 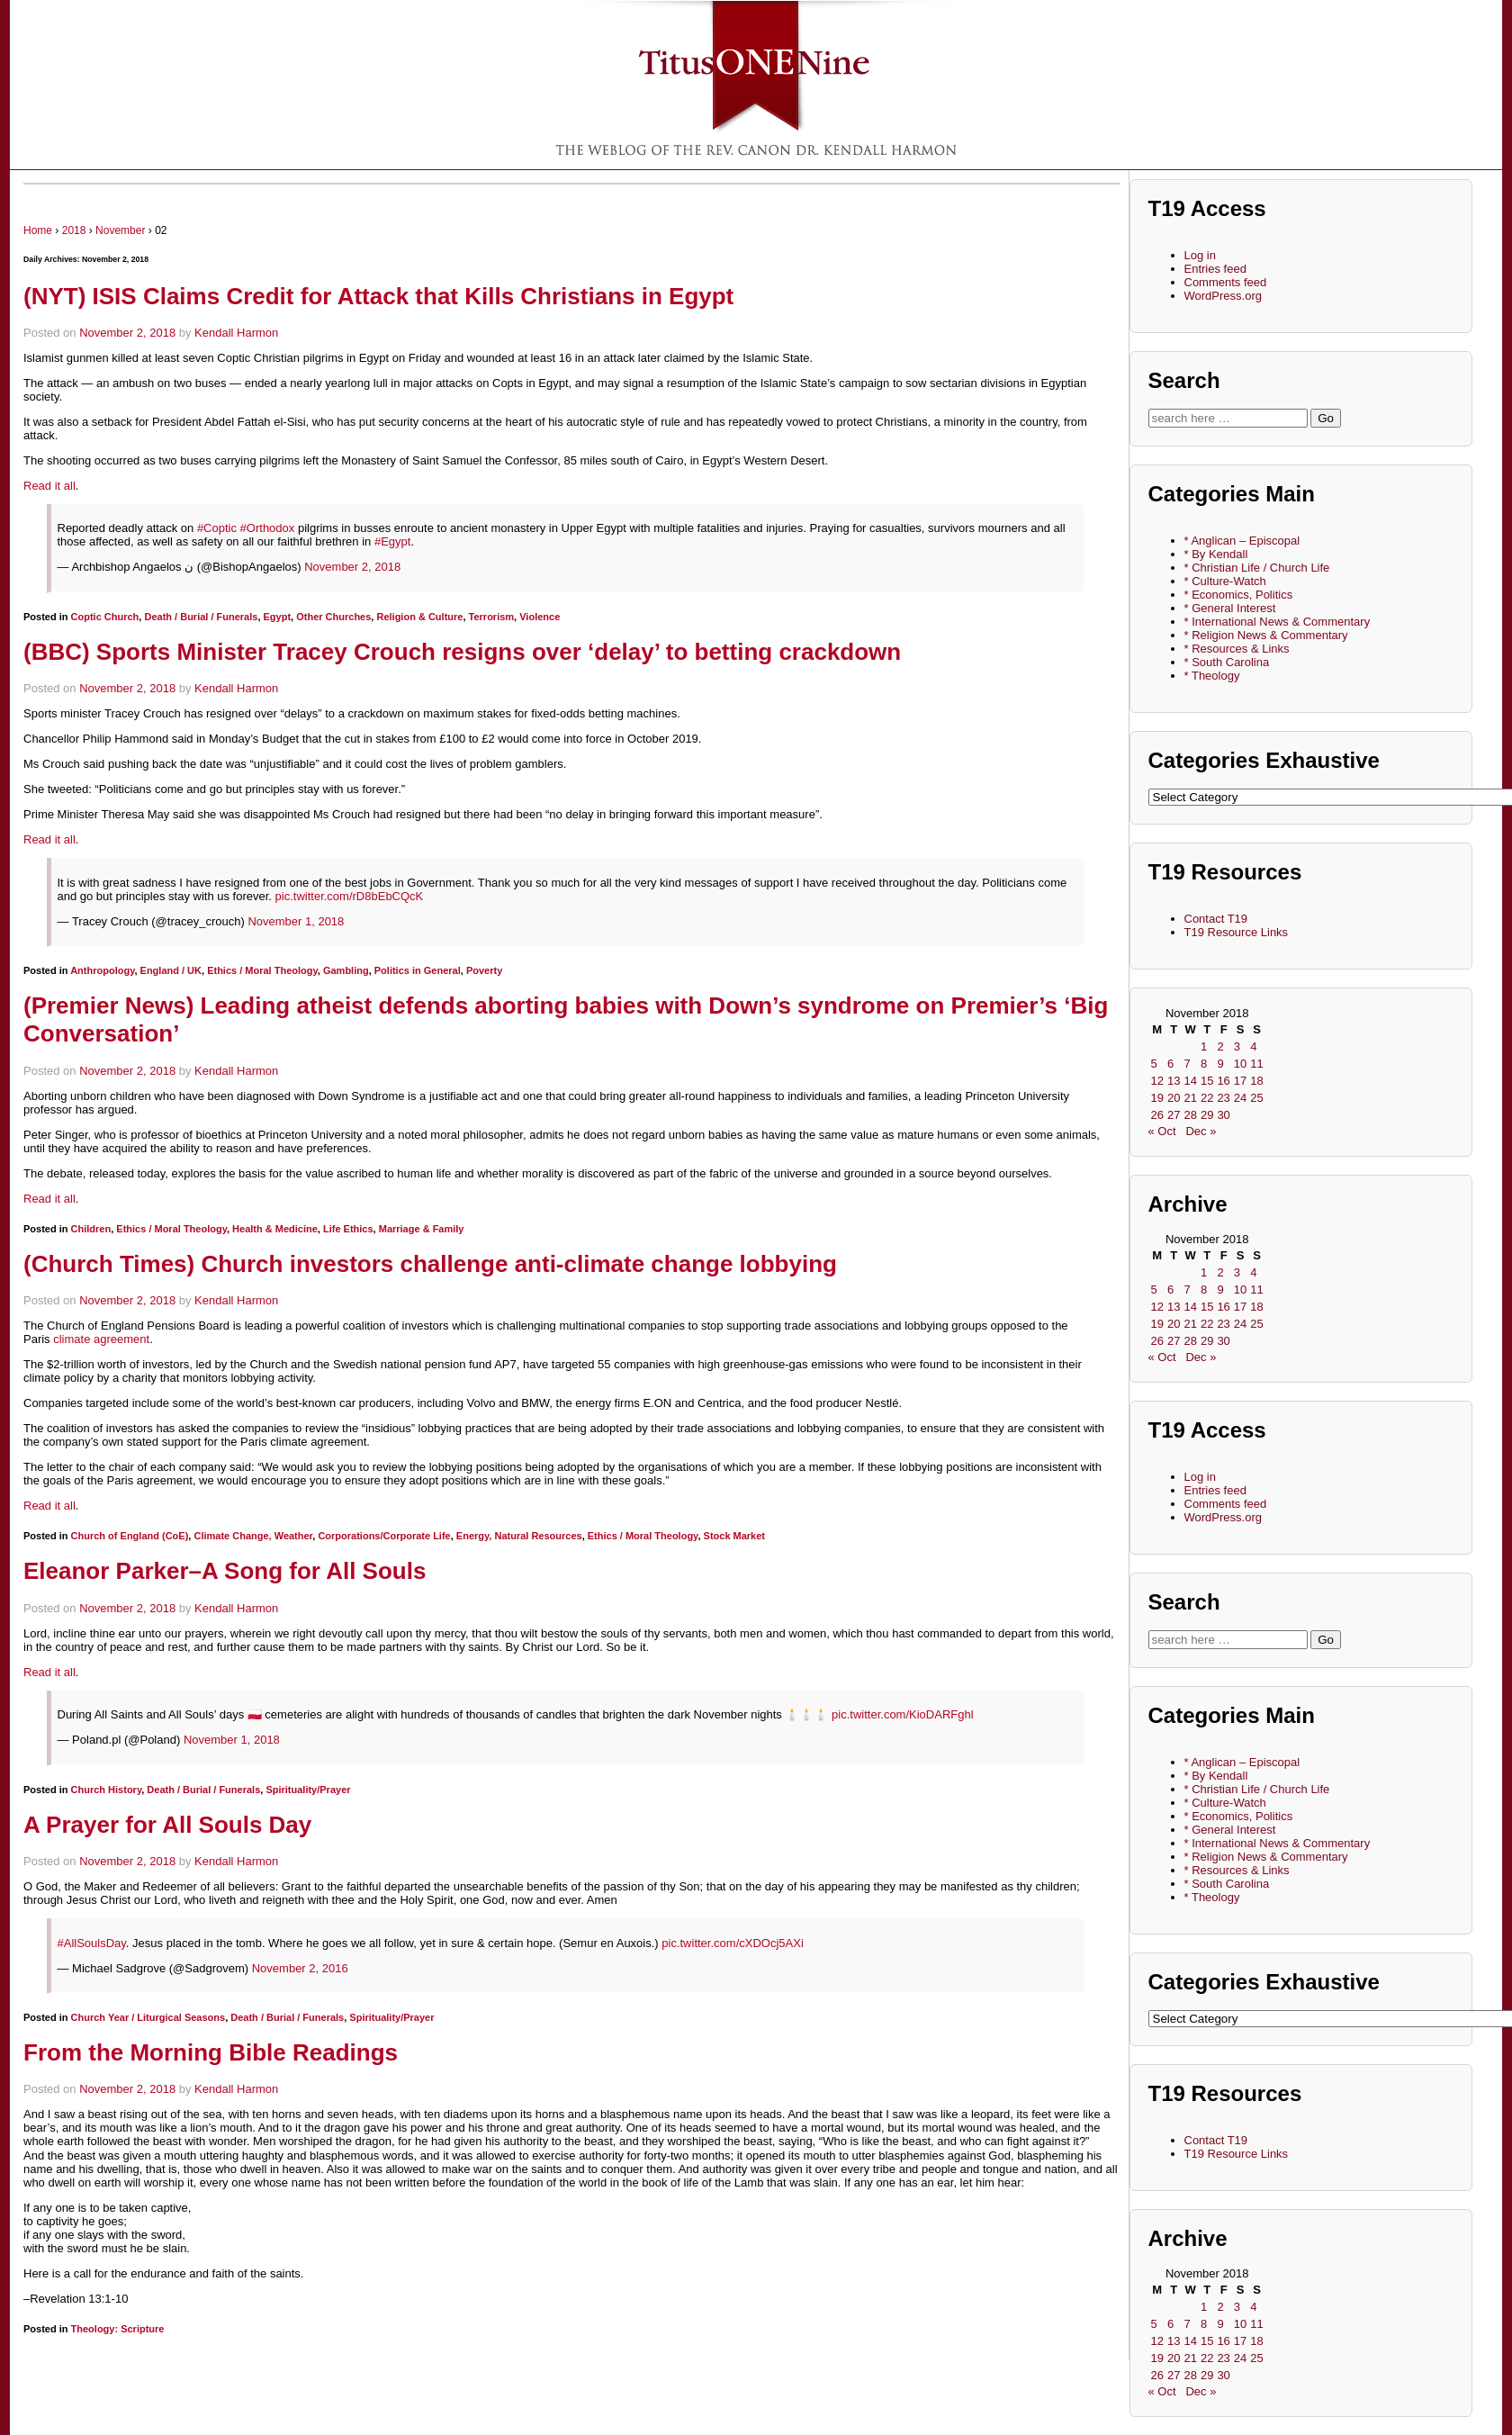 I want to click on 22 [Posts published on November 22, 2018], so click(x=1207, y=1098).